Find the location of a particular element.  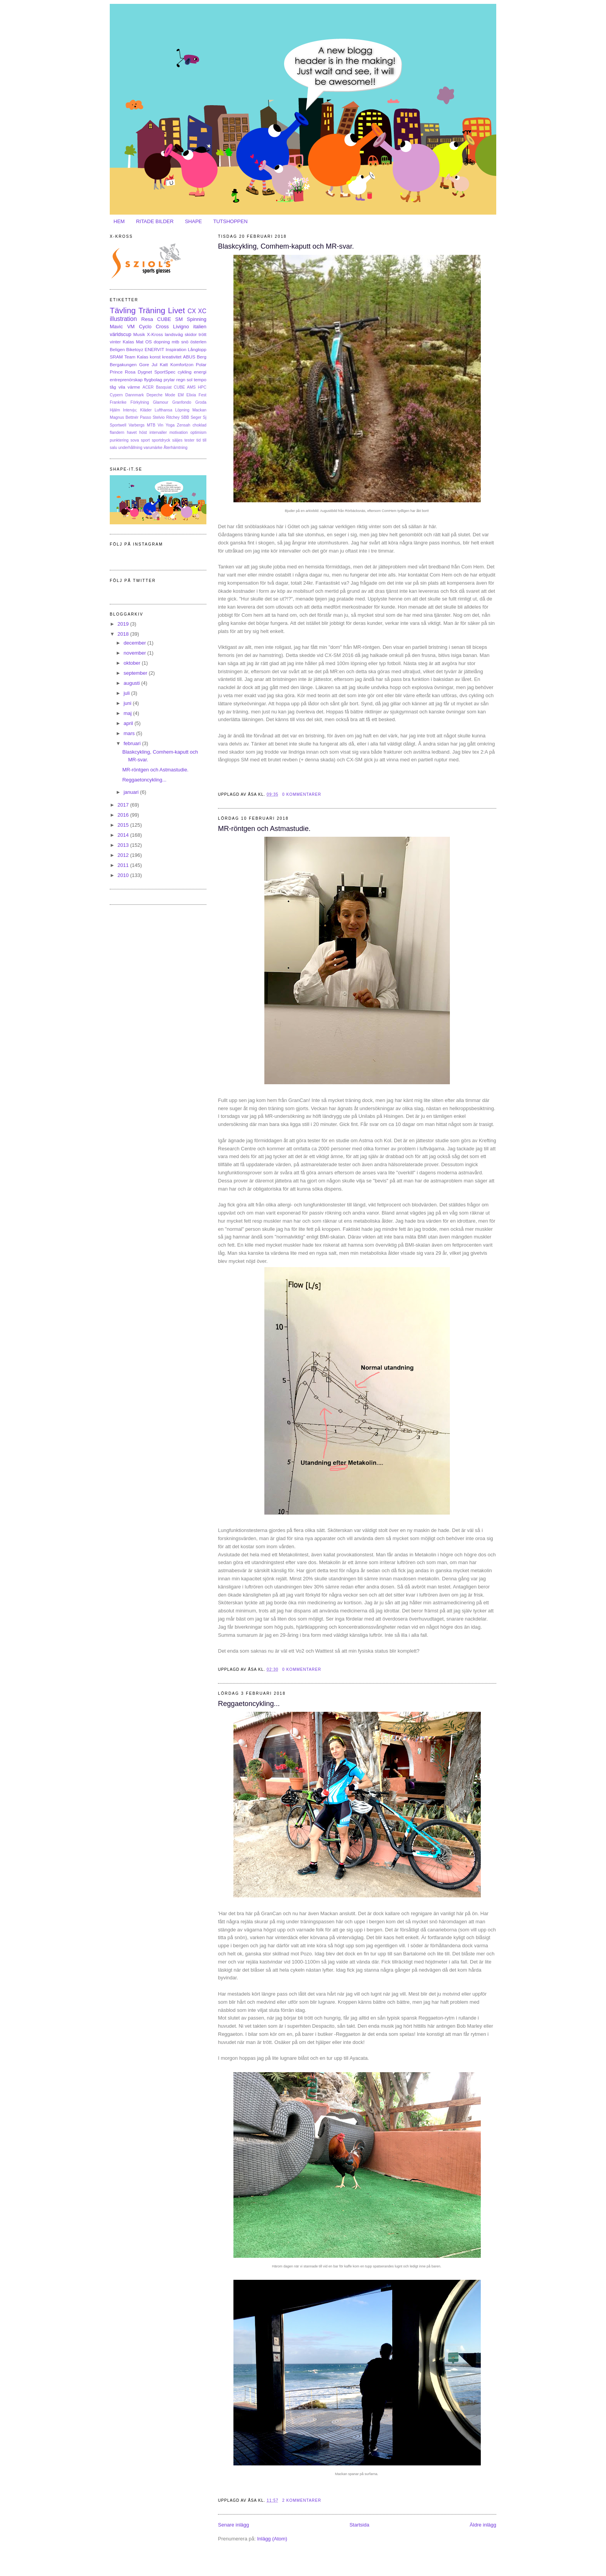

OS is located at coordinates (148, 341).